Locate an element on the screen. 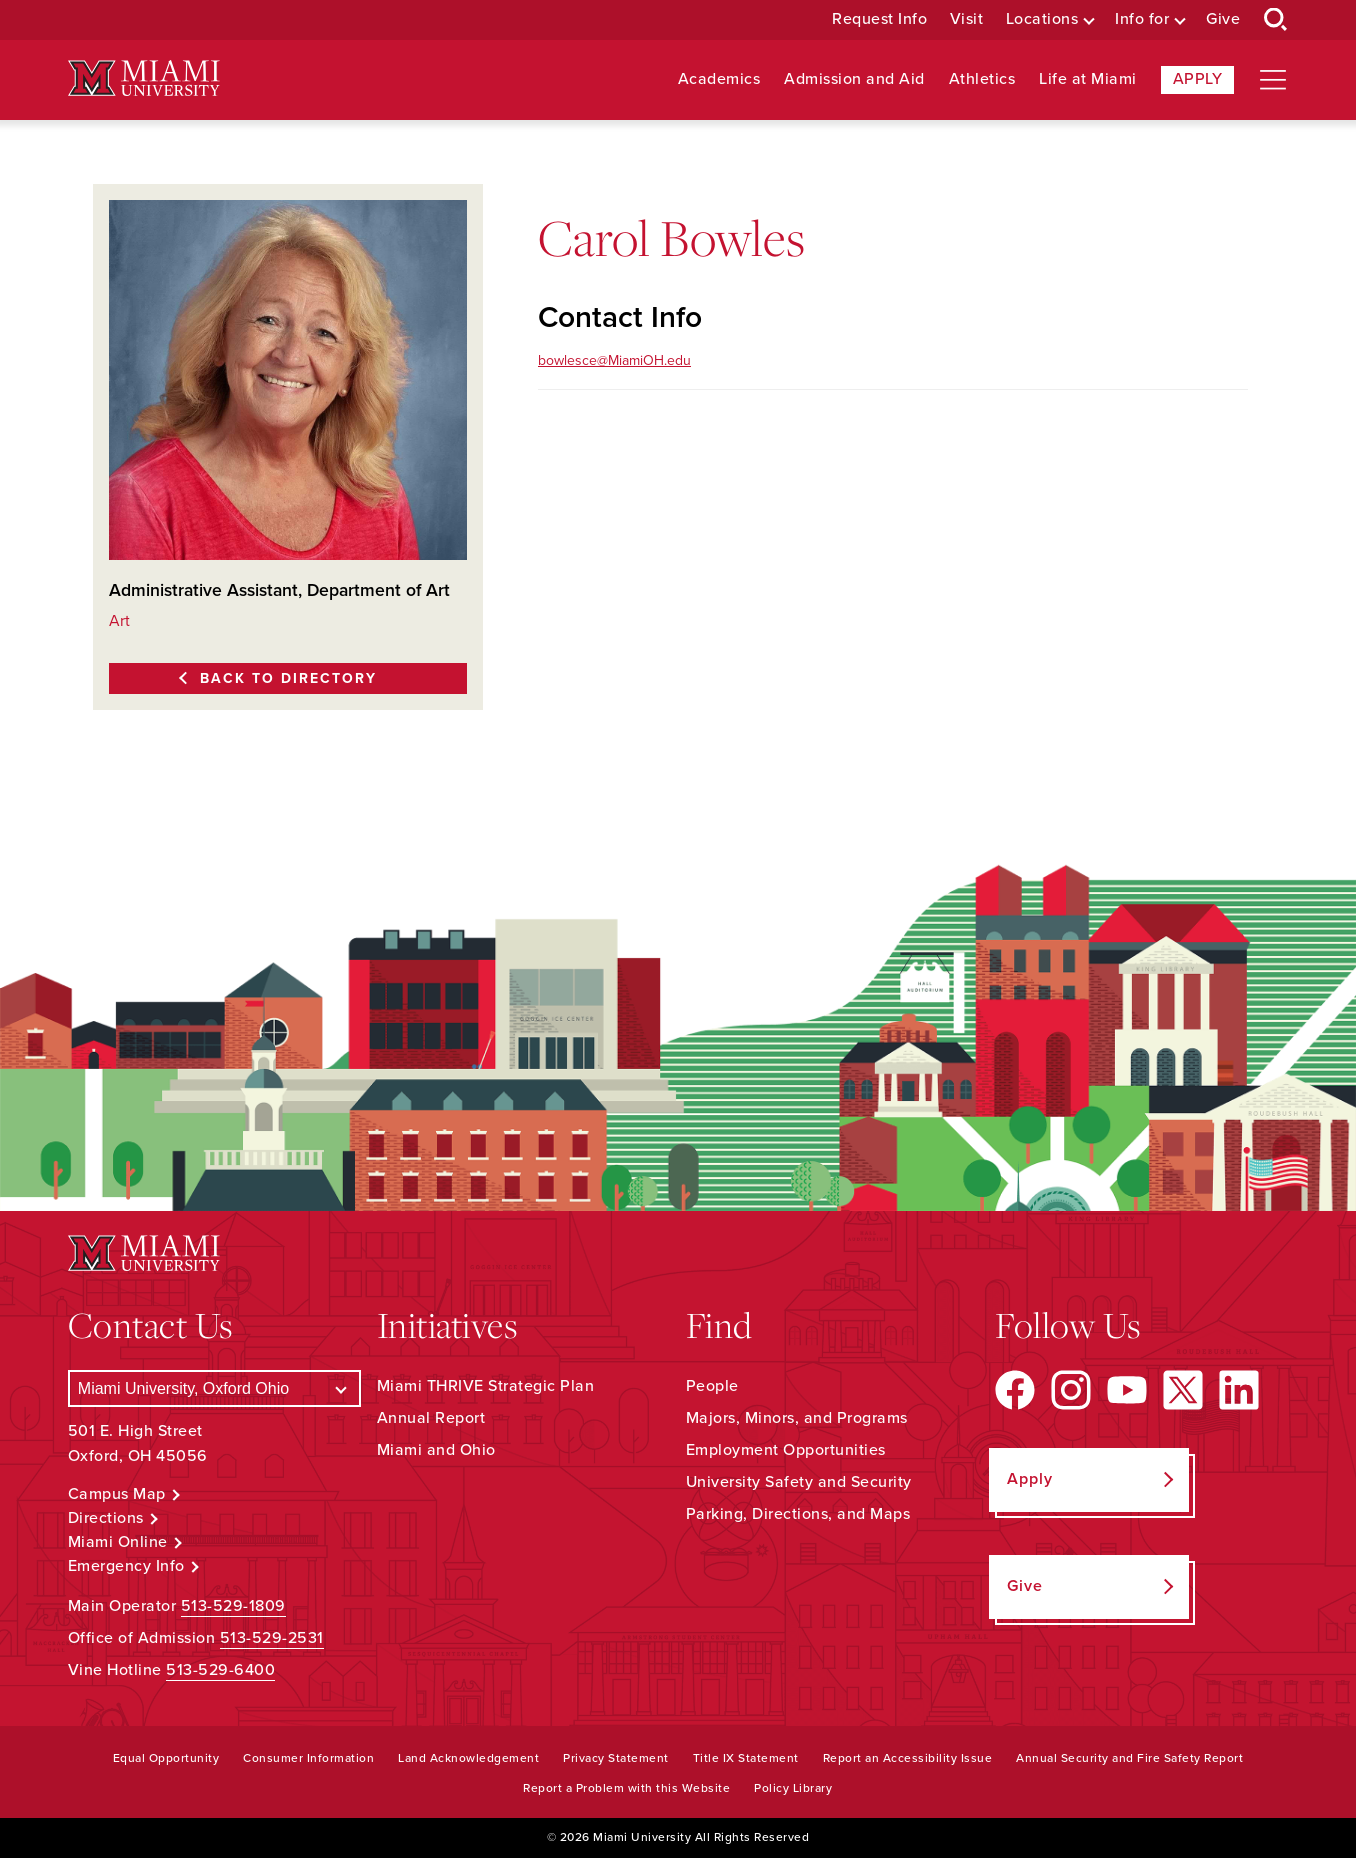 This screenshot has width=1356, height=1858. [Select a Campus] is located at coordinates (214, 1388).